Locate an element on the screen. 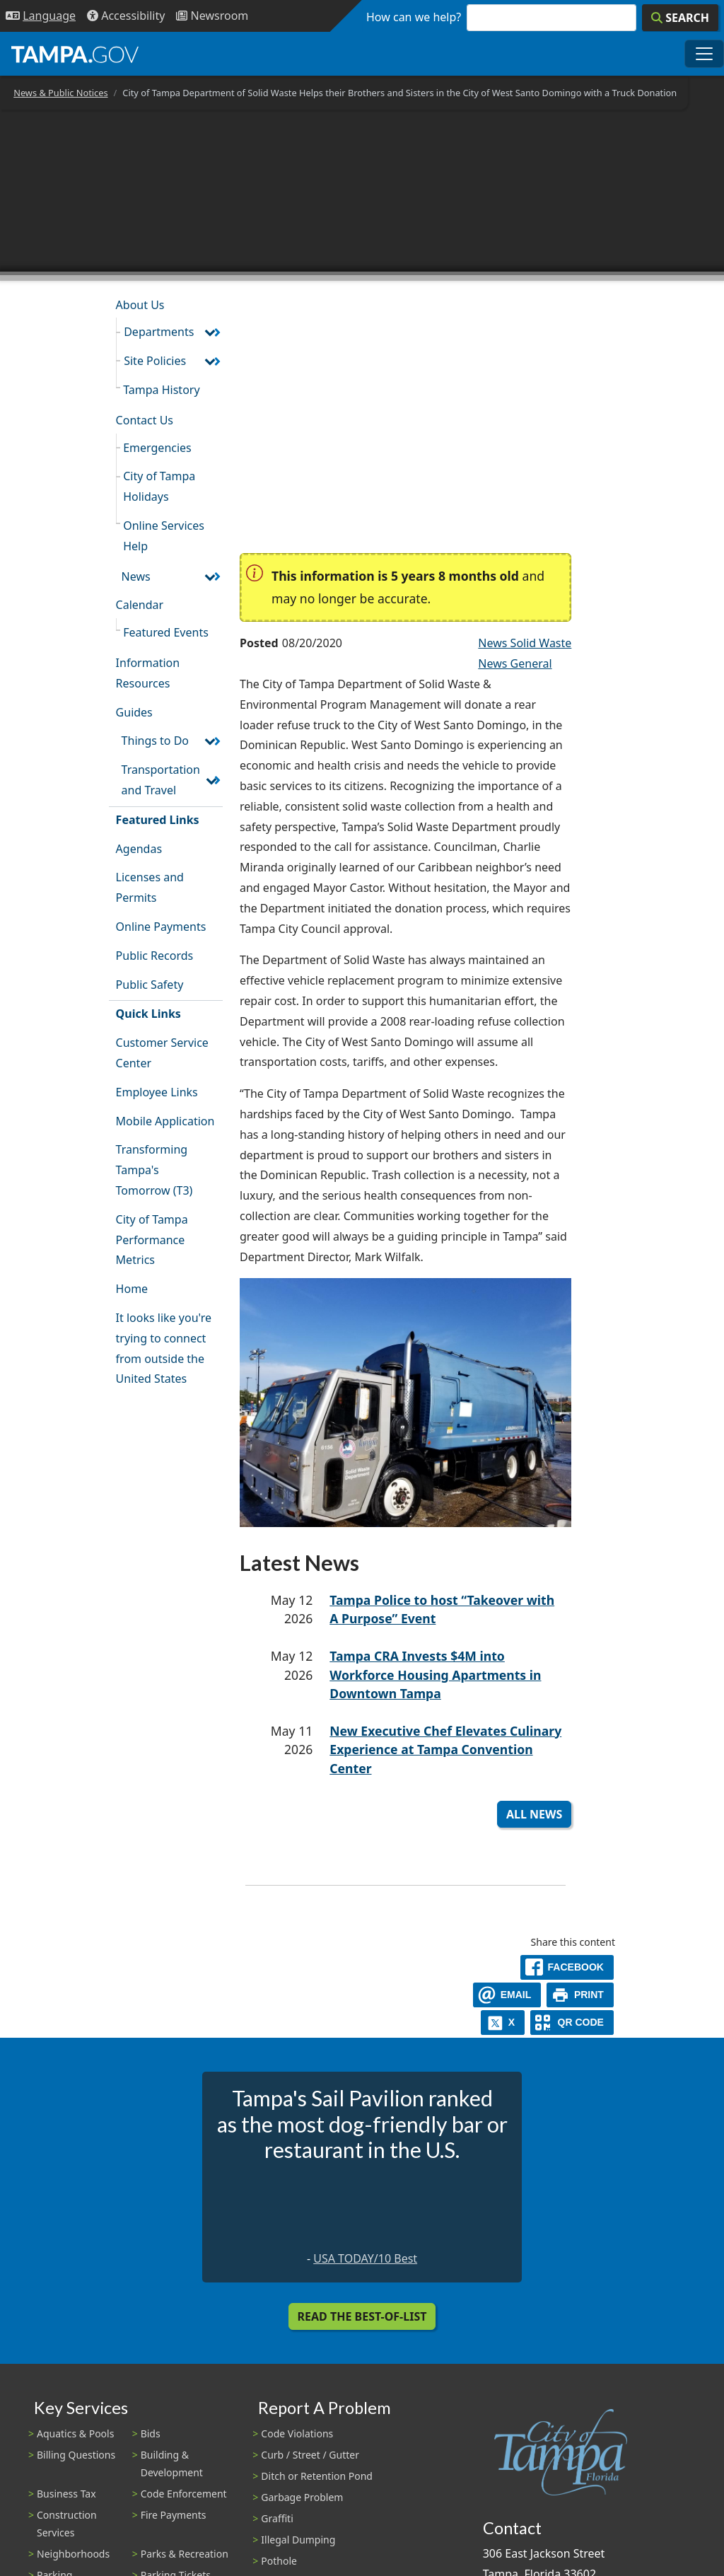  Illegal Dumping is located at coordinates (298, 2539).